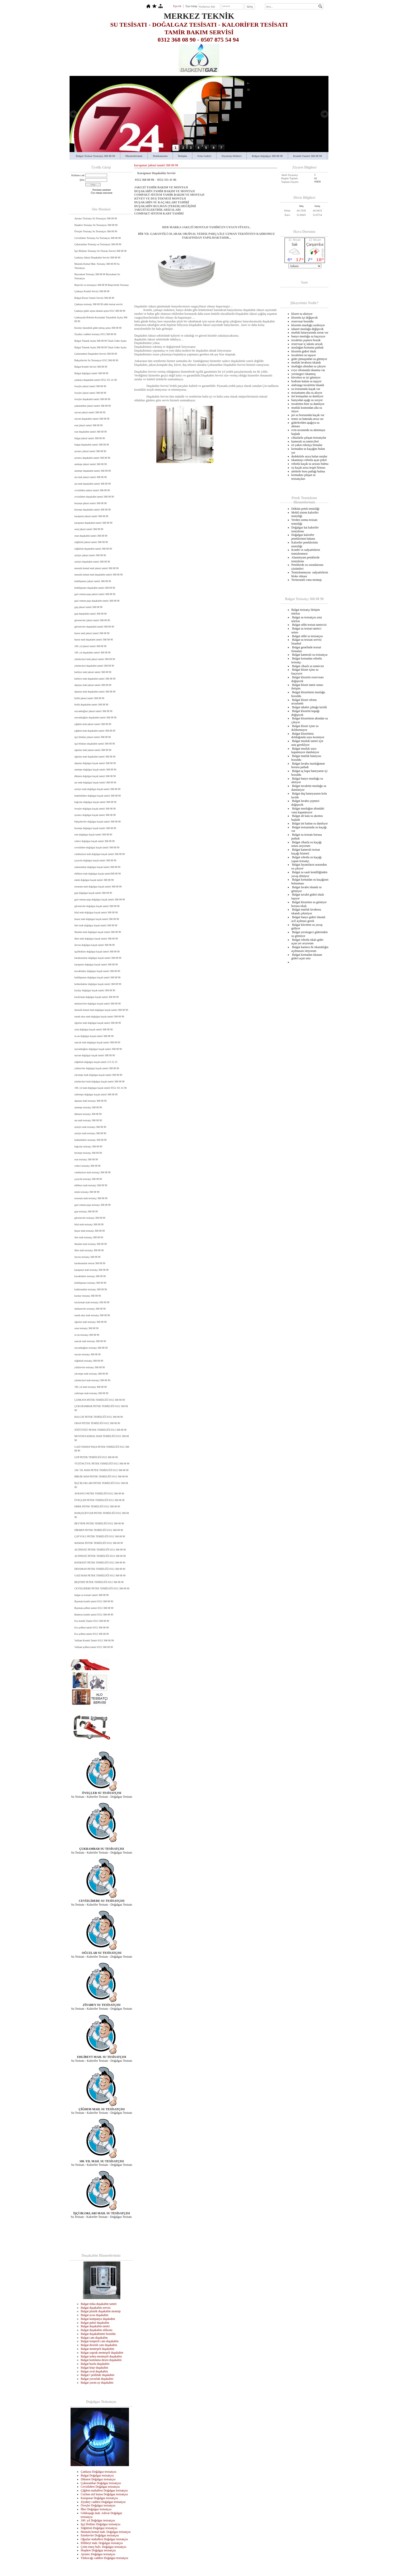 The image size is (398, 2576). Describe the element at coordinates (94, 1055) in the screenshot. I see `seyran doğalgaz kaçak tamiri 368 08 90` at that location.